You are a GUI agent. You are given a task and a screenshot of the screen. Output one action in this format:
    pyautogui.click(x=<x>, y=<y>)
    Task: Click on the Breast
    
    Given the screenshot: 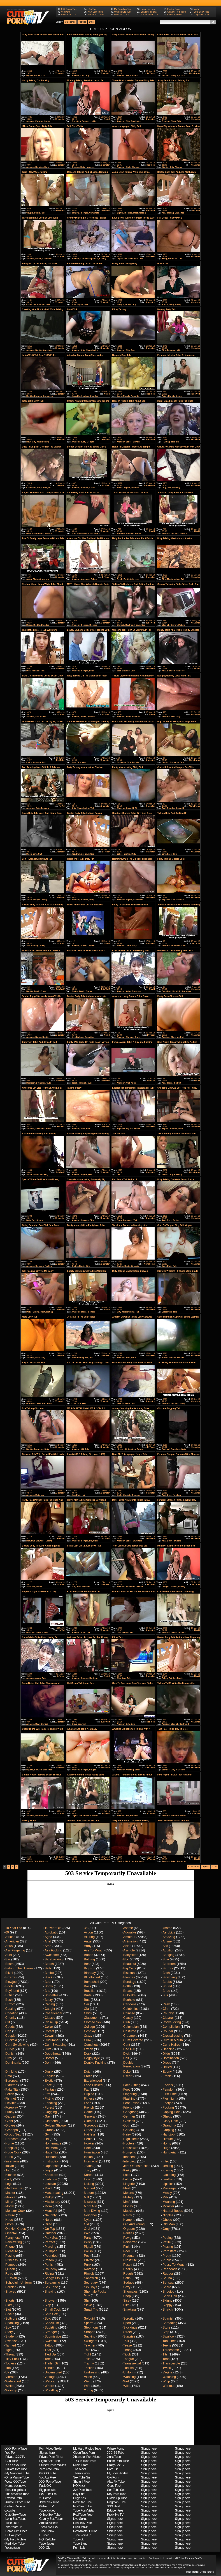 What is the action you would take?
    pyautogui.click(x=137, y=1129)
    